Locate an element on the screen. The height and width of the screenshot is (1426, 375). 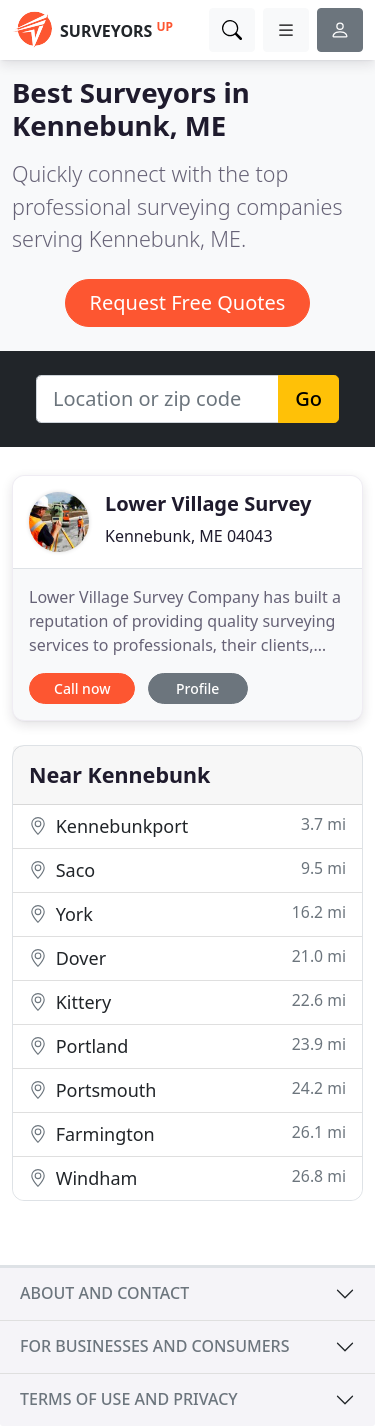
Request Free Quotes is located at coordinates (188, 302).